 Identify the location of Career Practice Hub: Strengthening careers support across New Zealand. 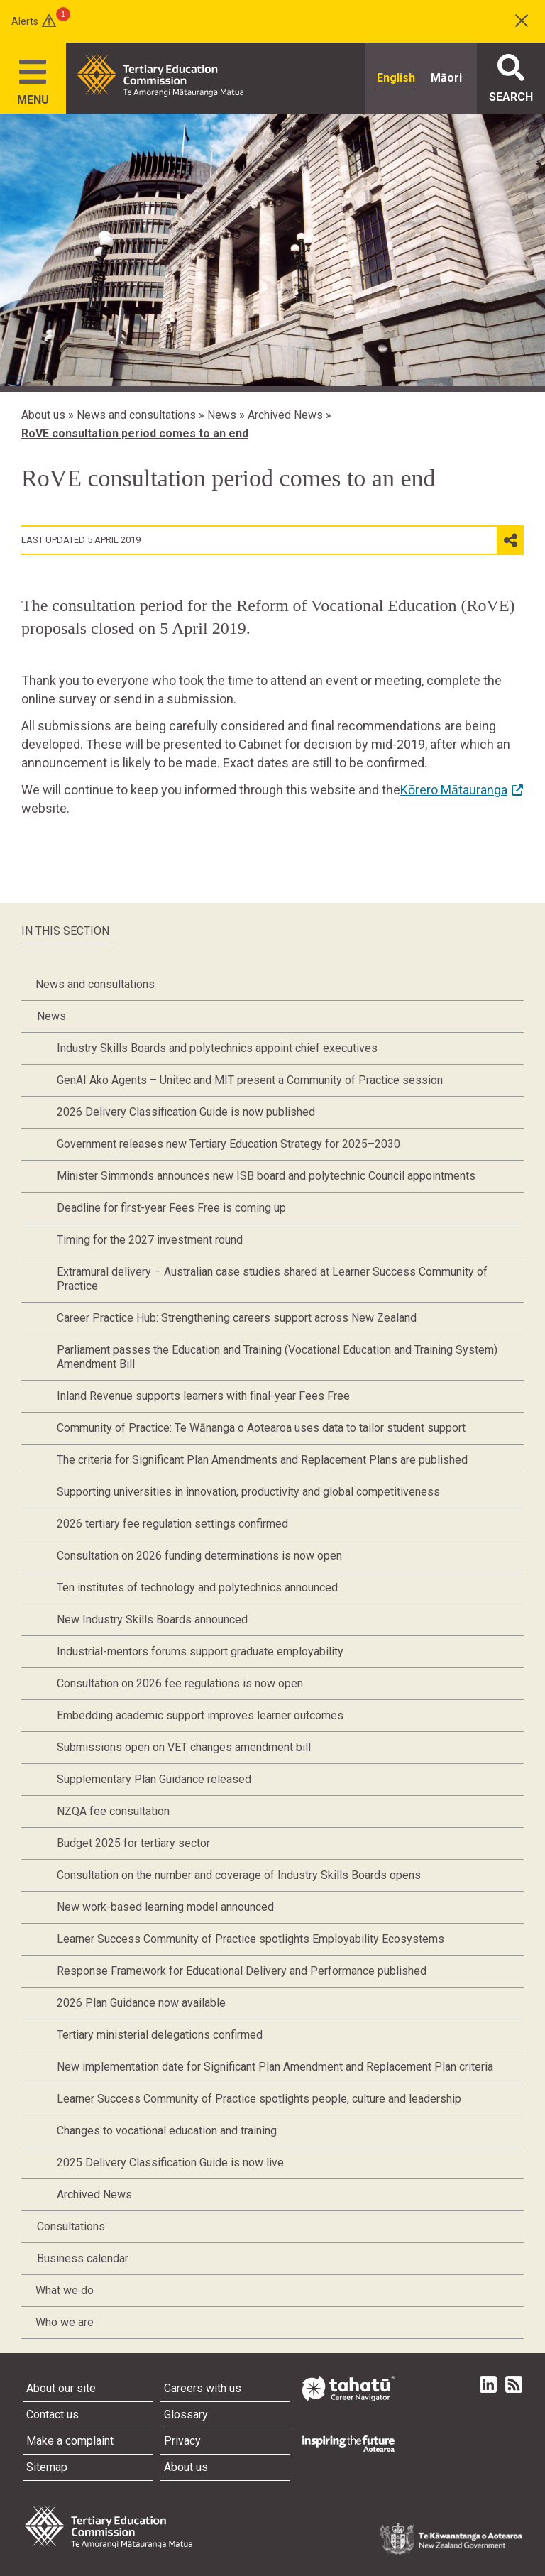
(237, 1318).